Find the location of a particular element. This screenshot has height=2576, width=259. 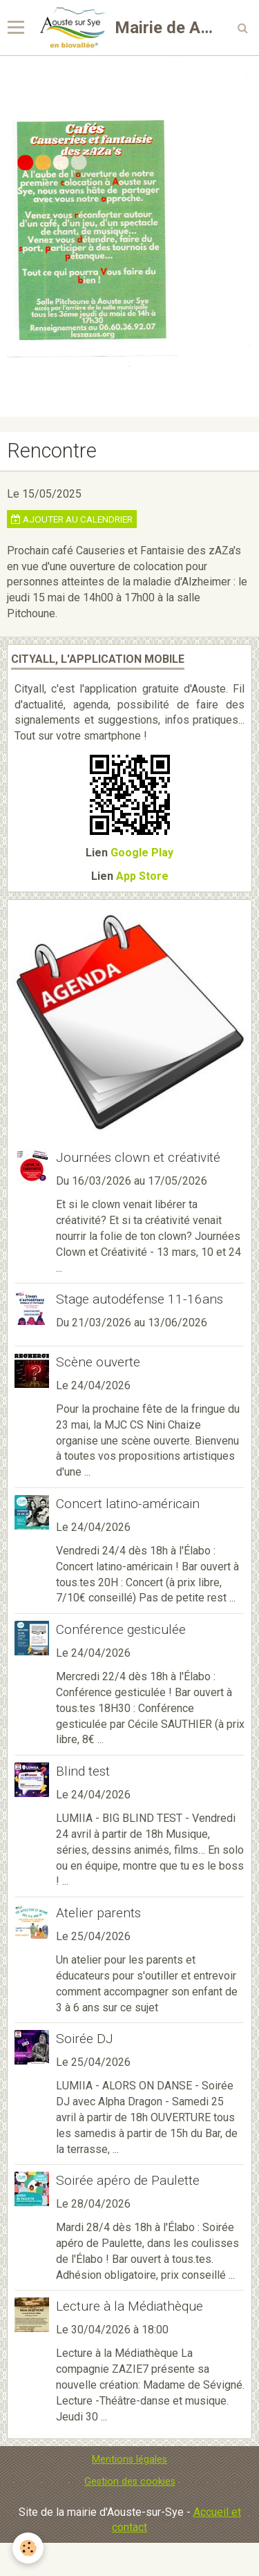

Stage autodéfense 11-16ans is located at coordinates (139, 1299).